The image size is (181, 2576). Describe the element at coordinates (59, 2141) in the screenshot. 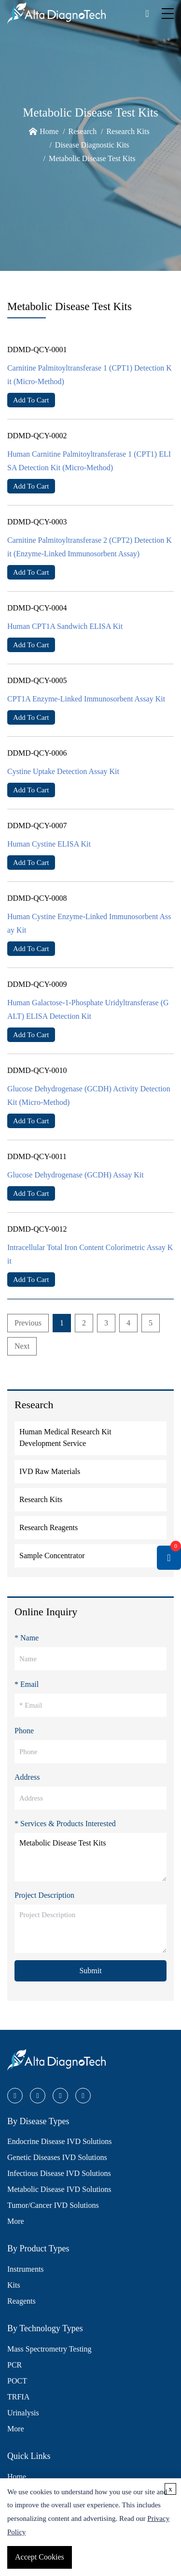

I see `Endocrine Disease IVD Solutions` at that location.